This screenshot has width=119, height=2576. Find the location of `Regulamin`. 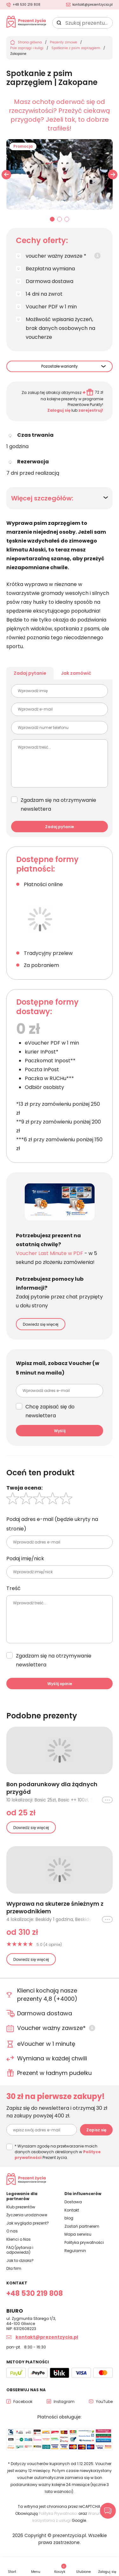

Regulamin is located at coordinates (75, 2250).